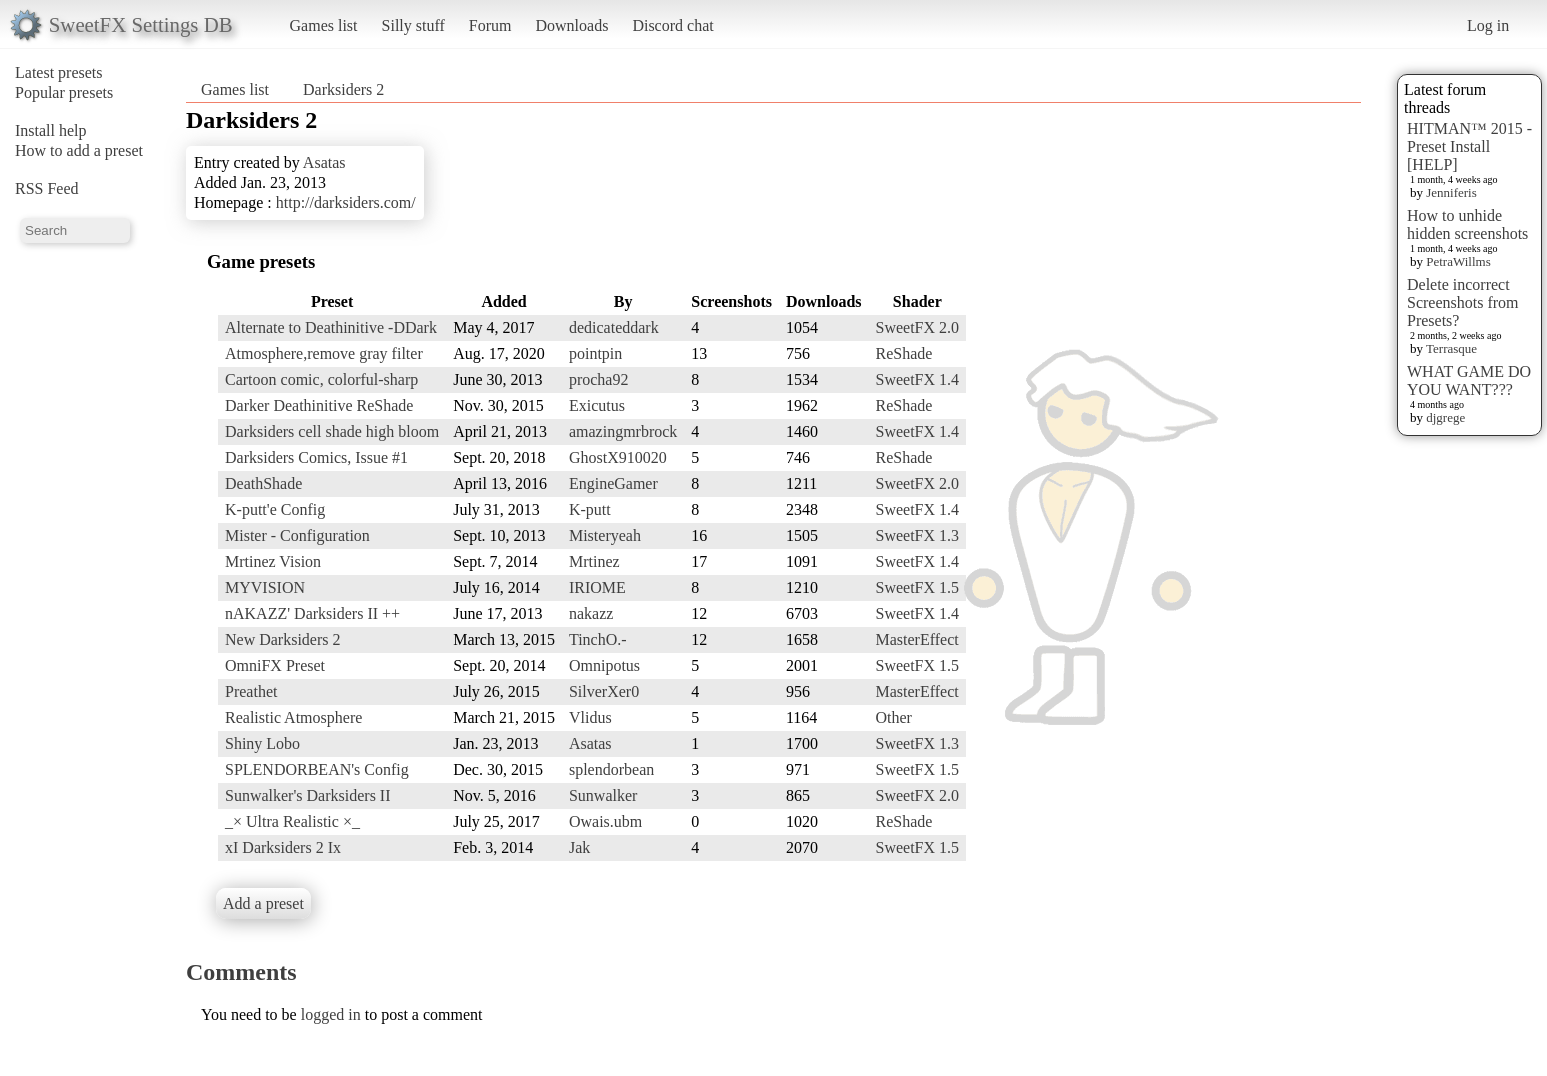 The width and height of the screenshot is (1547, 1076). Describe the element at coordinates (275, 665) in the screenshot. I see `OmniFX Preset` at that location.